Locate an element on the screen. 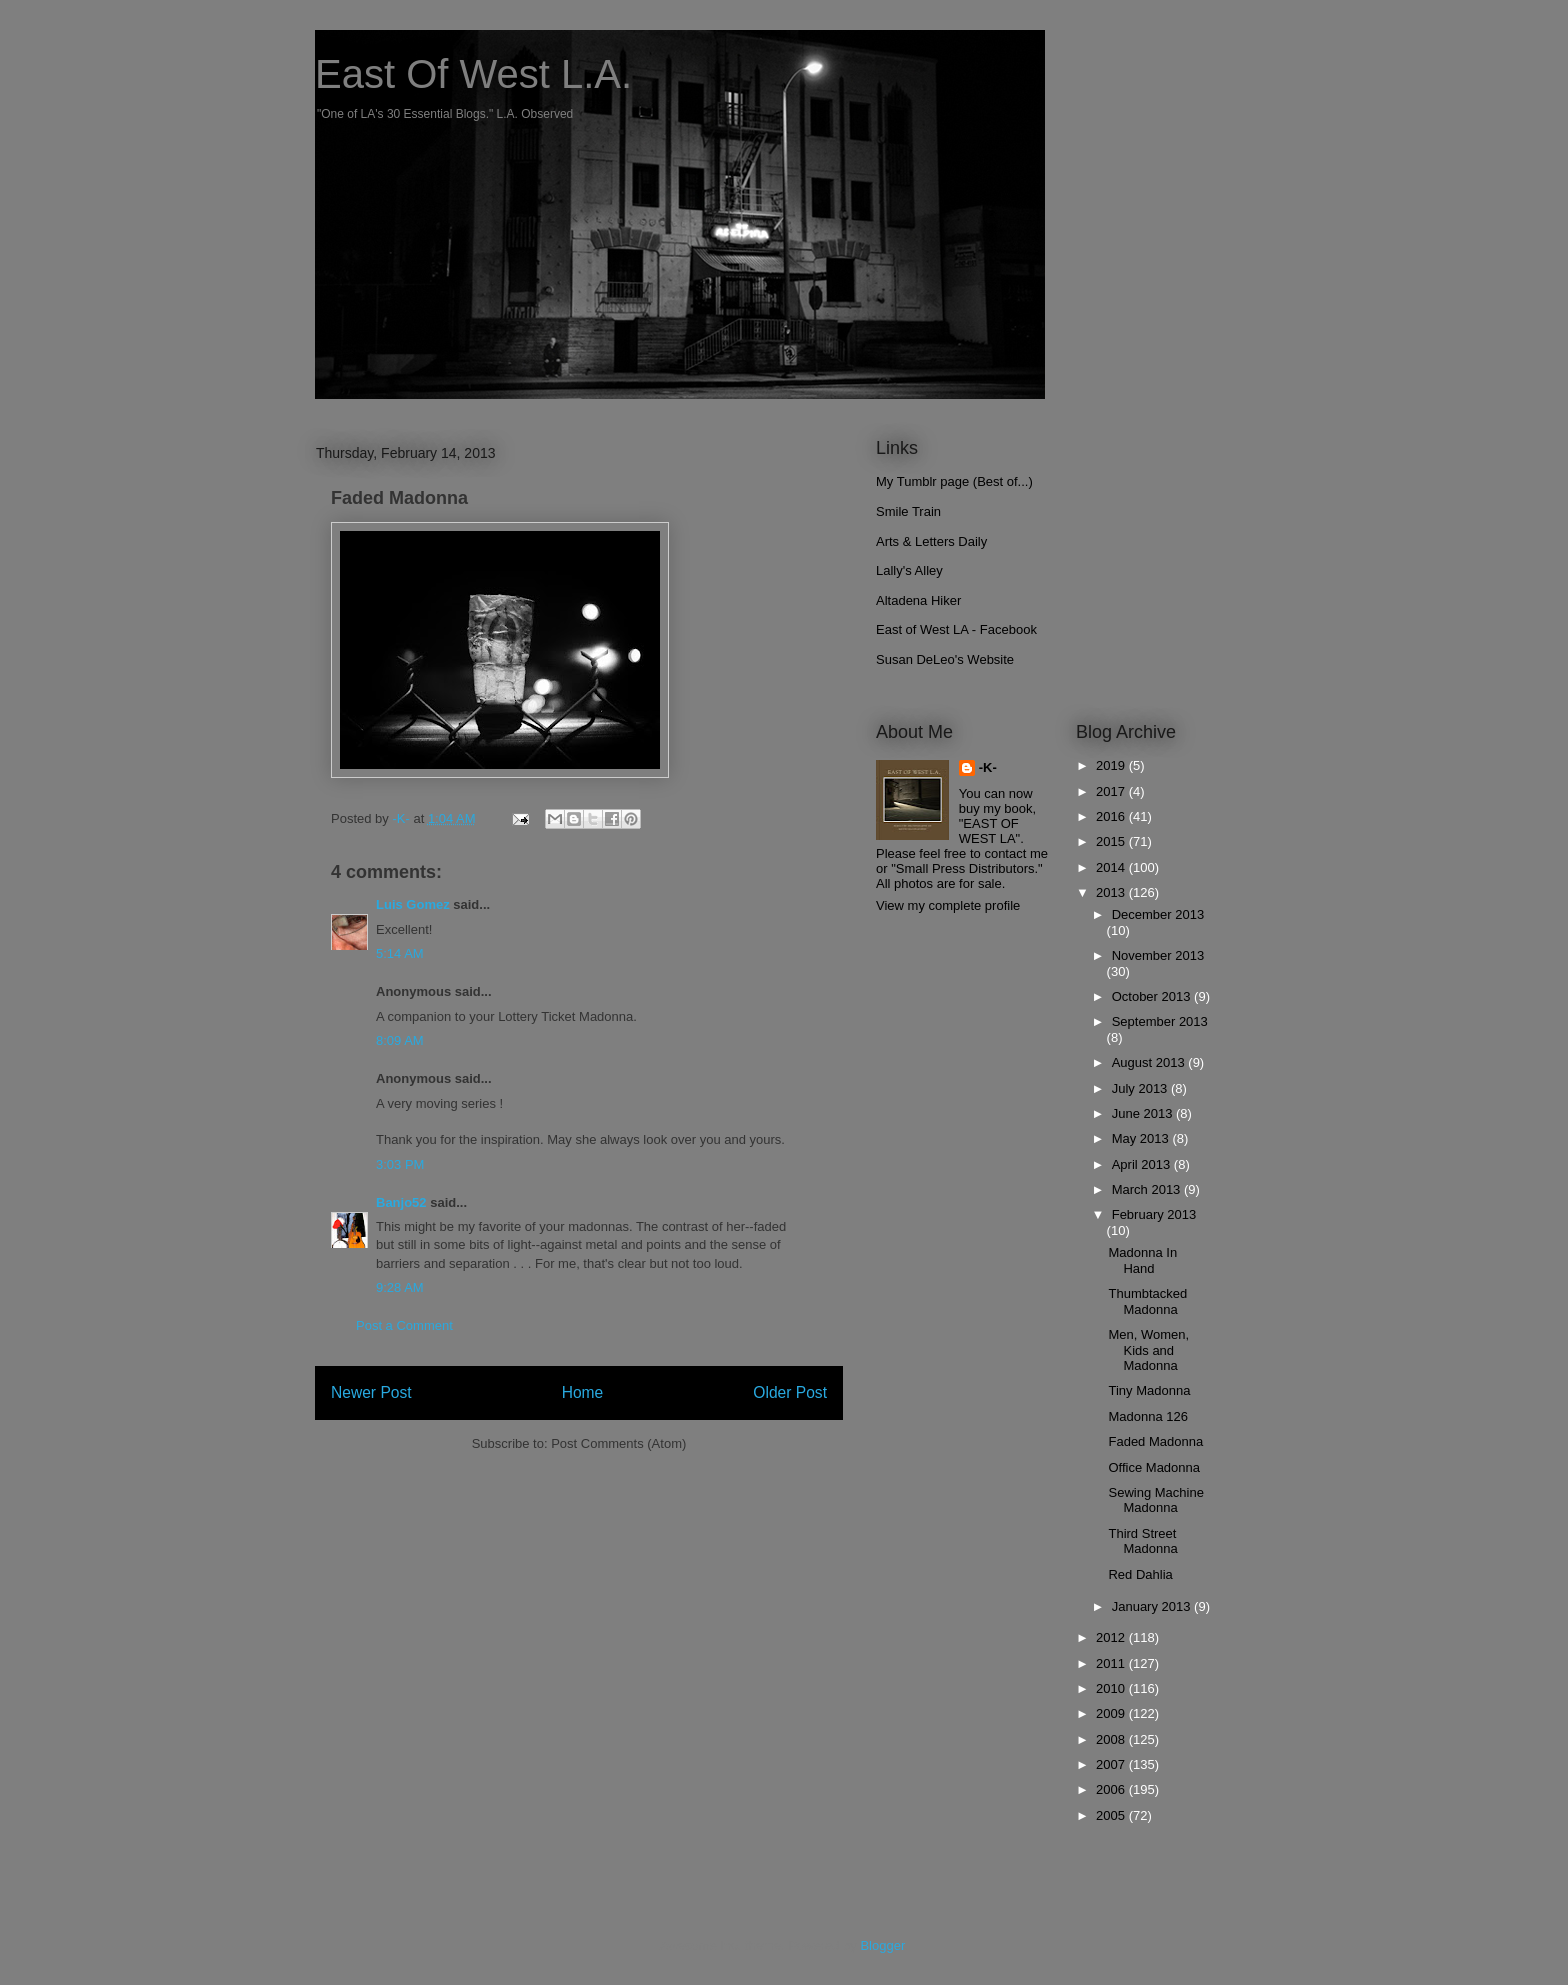 This screenshot has height=1985, width=1568. 2008 is located at coordinates (1112, 1739).